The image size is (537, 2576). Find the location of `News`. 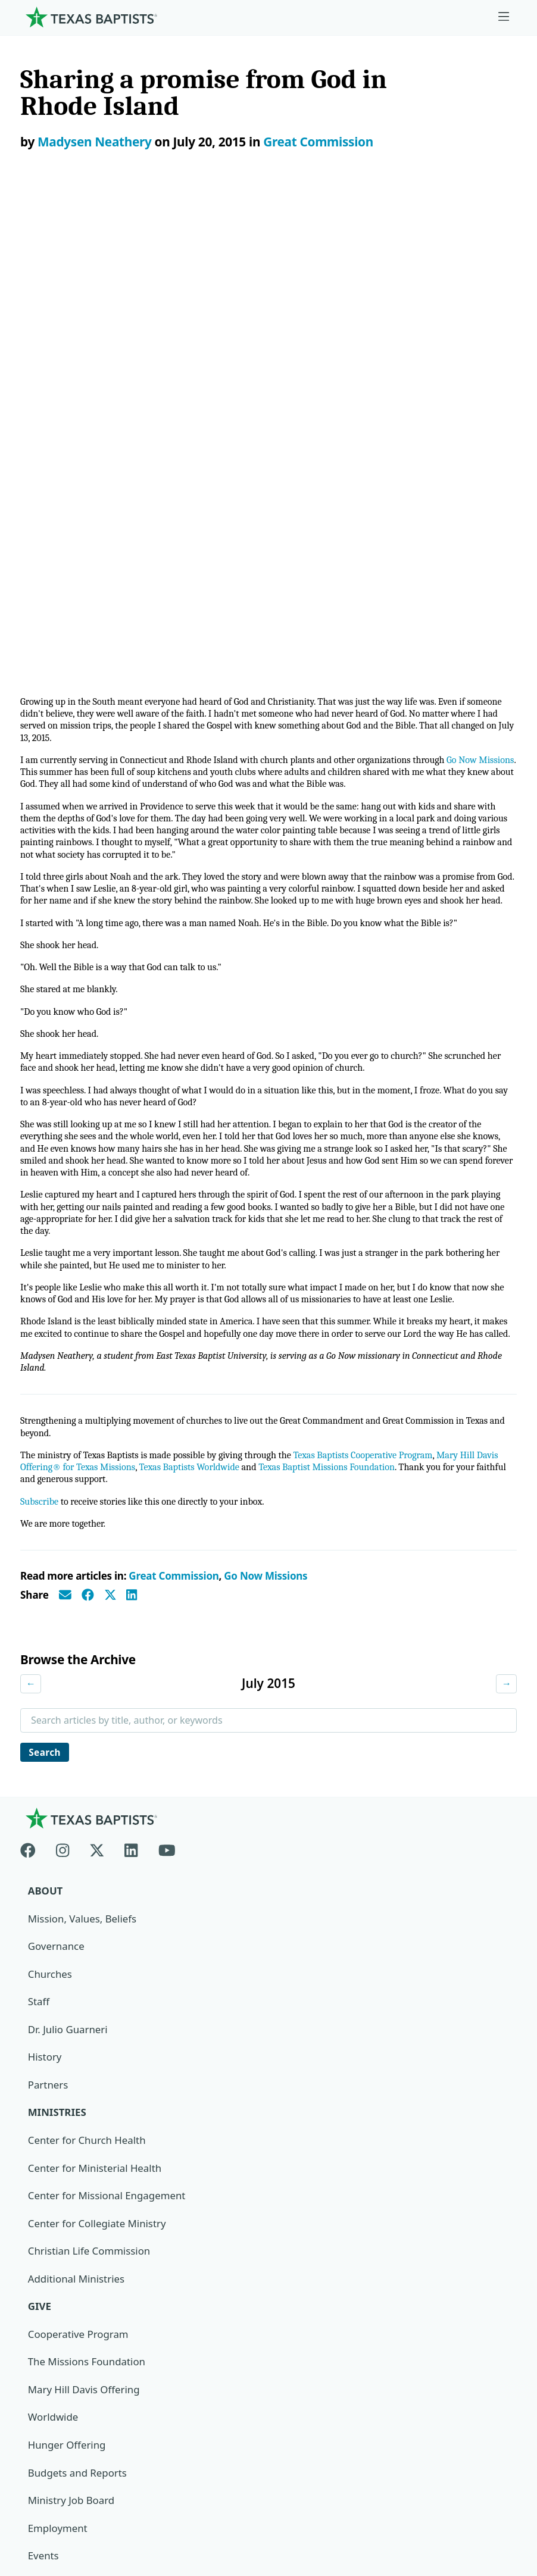

News is located at coordinates (41, 2145).